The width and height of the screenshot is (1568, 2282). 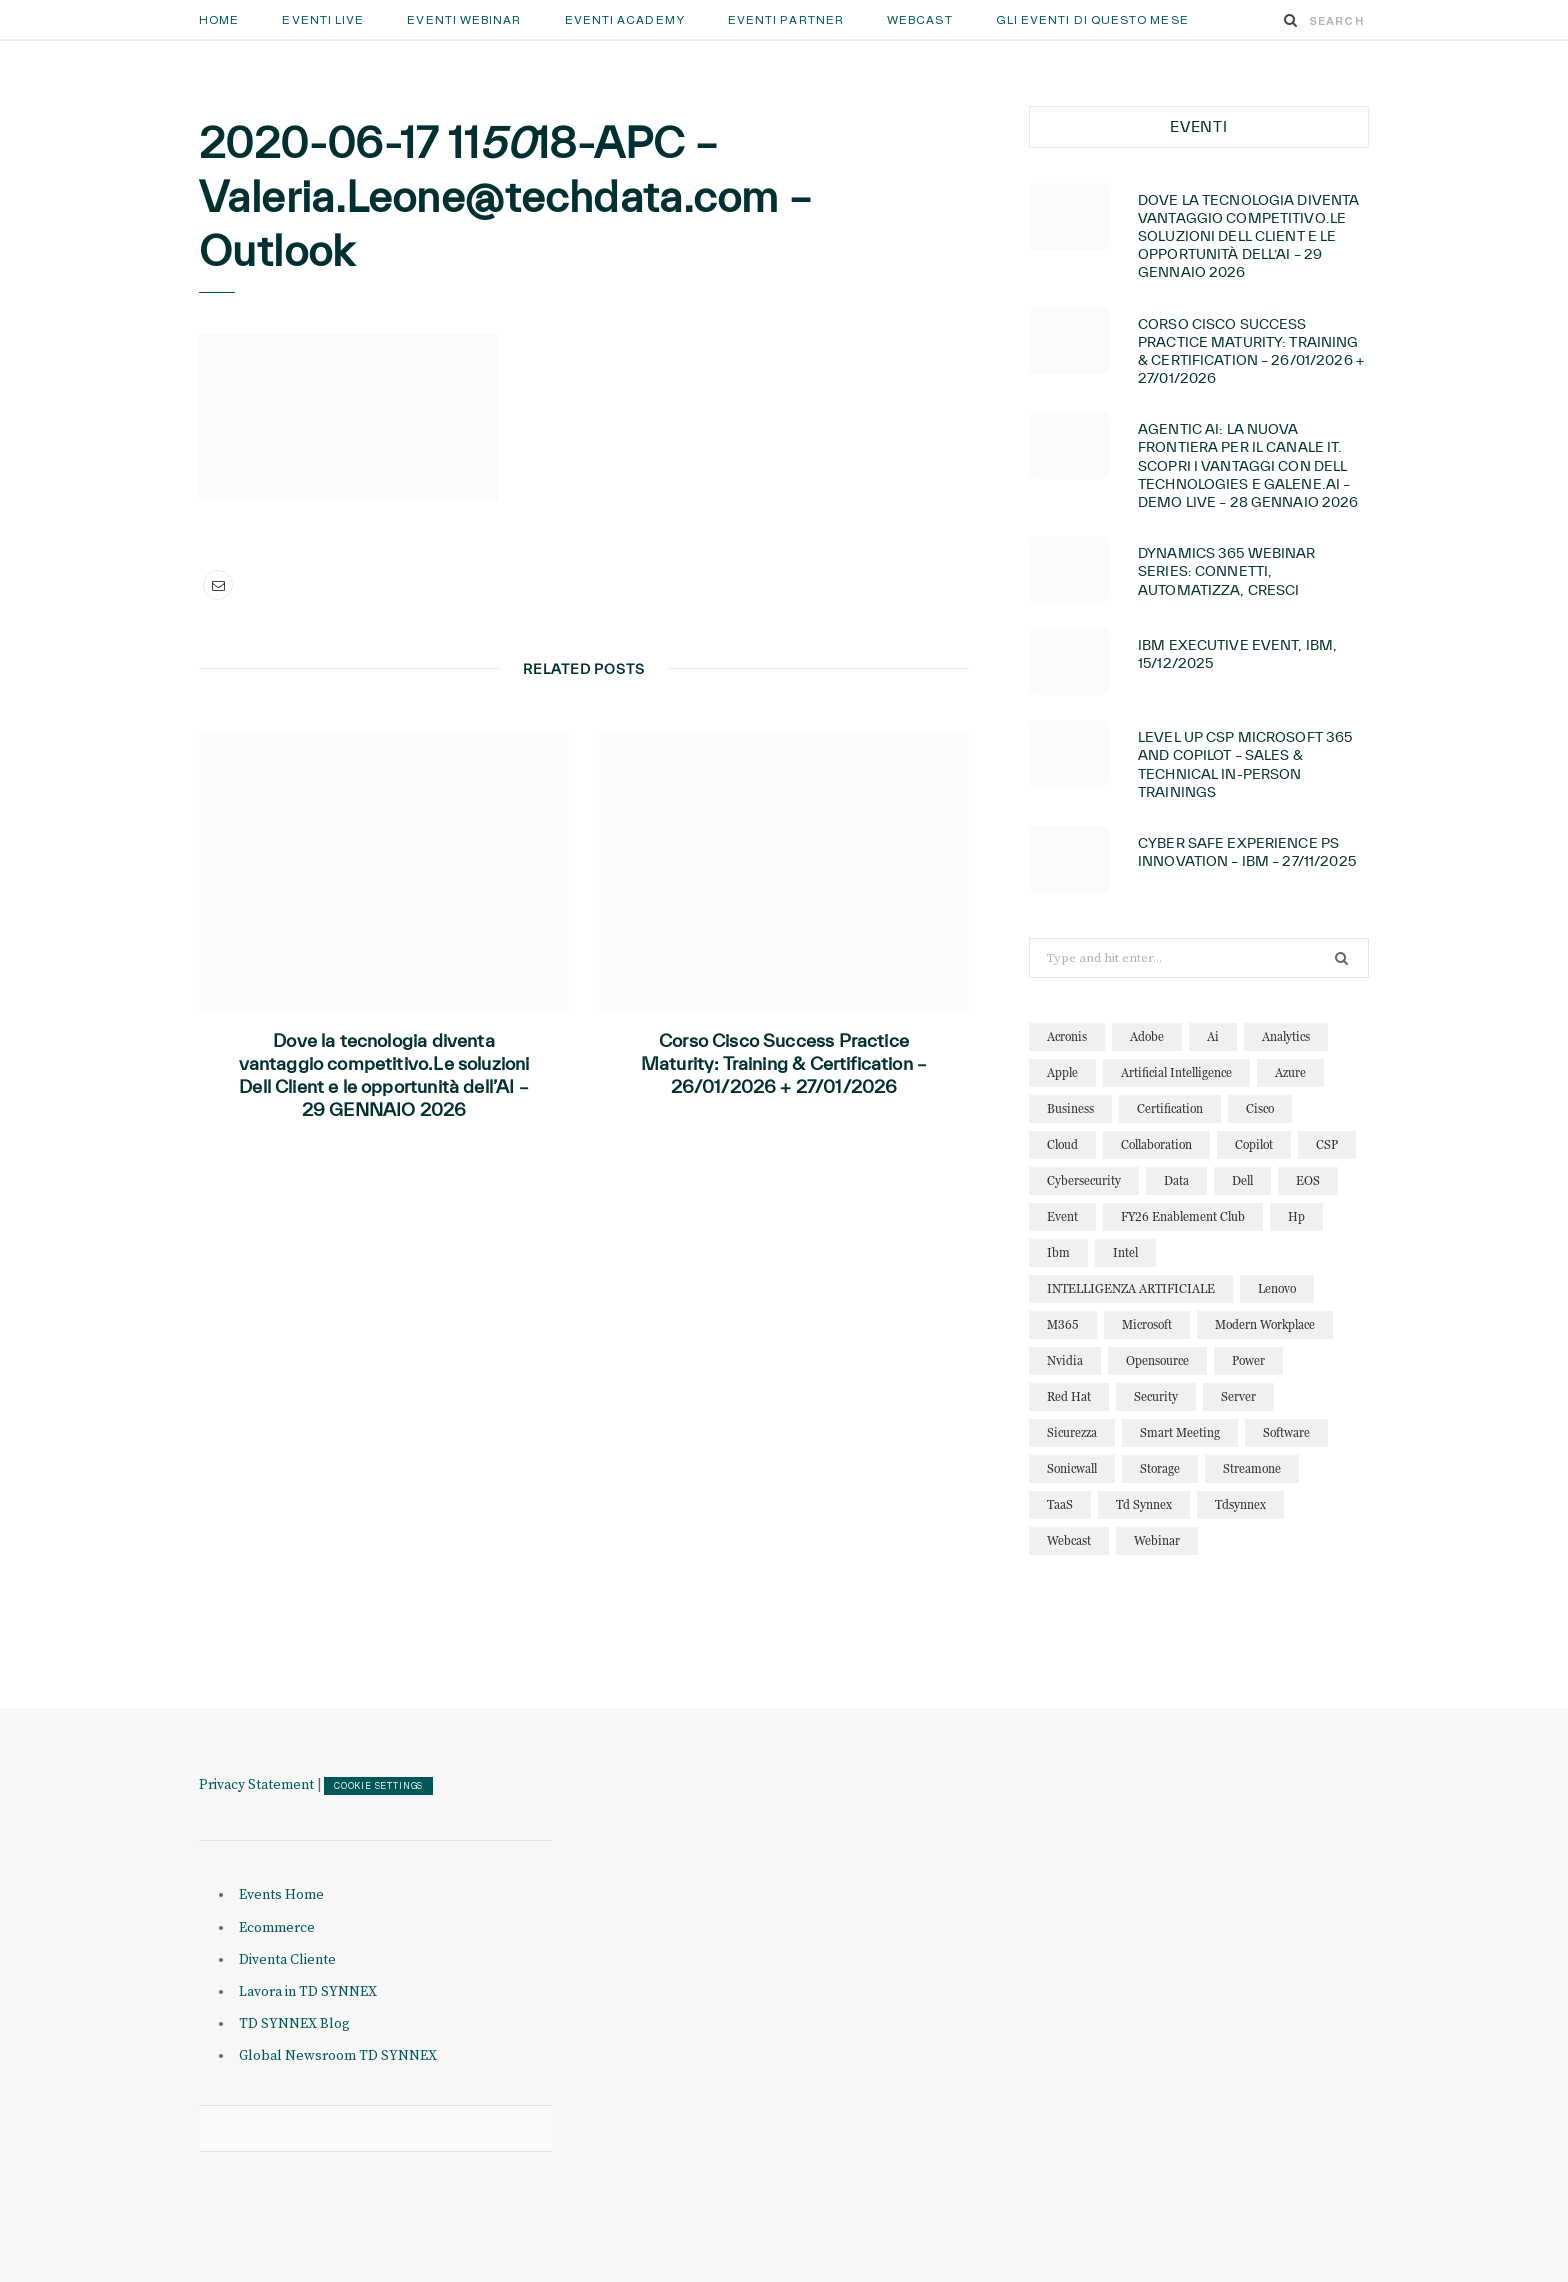 What do you see at coordinates (1060, 1504) in the screenshot?
I see `TaaS [TaaS (13 elementi)]` at bounding box center [1060, 1504].